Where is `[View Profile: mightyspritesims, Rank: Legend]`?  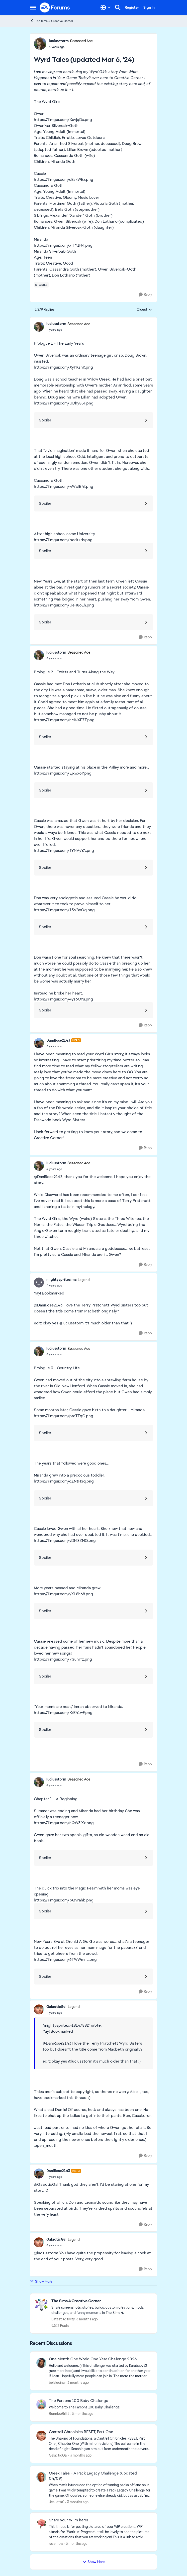 [View Profile: mightyspritesims, Rank: Legend] is located at coordinates (39, 1283).